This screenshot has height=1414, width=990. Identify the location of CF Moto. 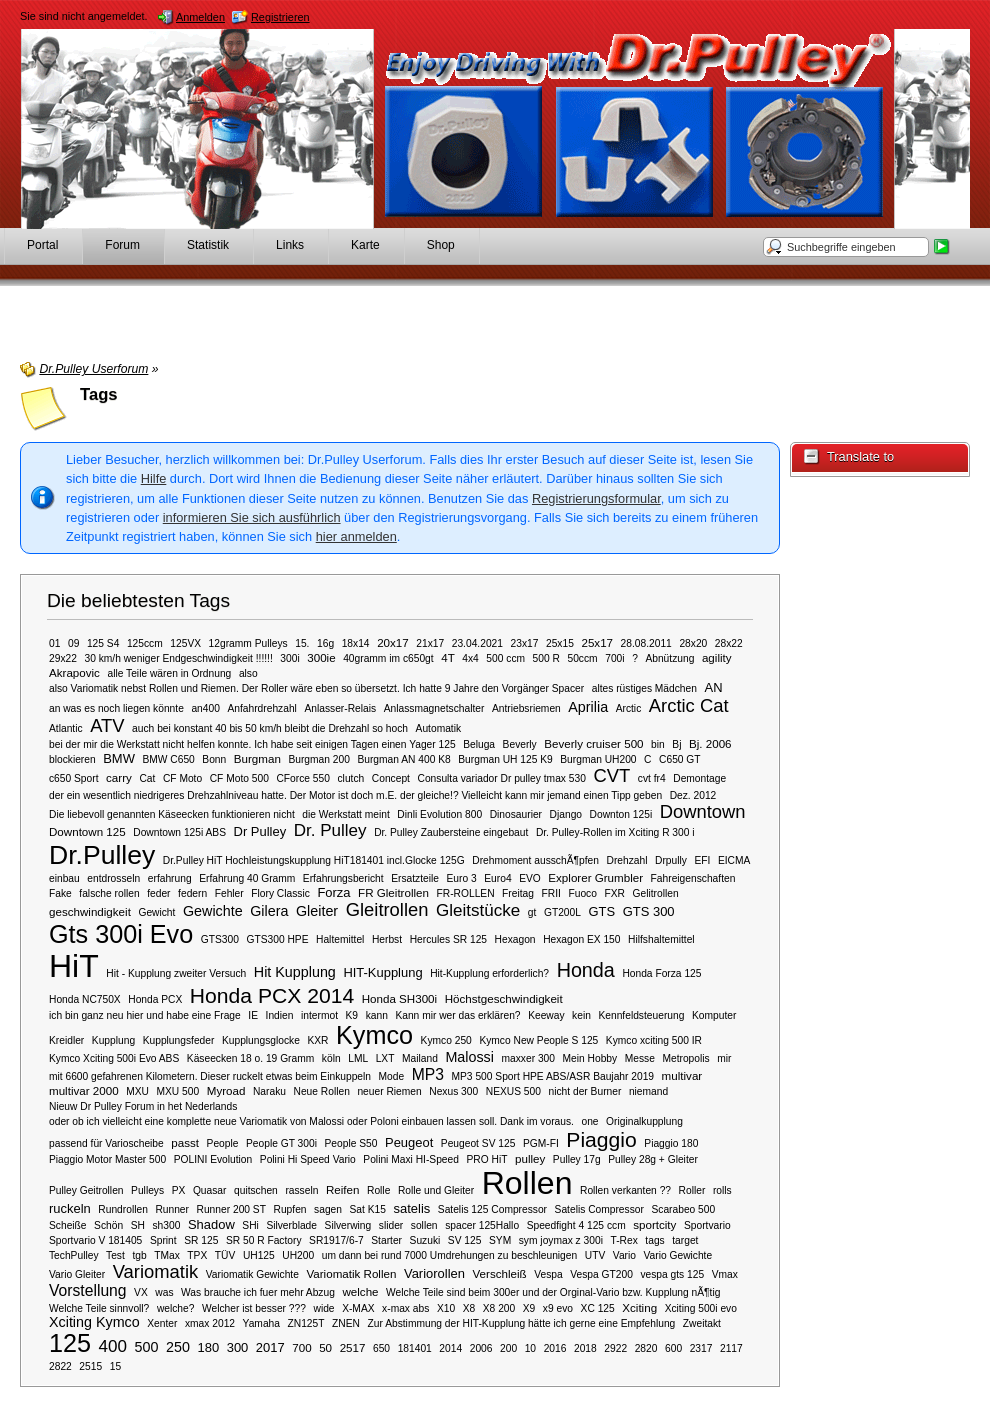
(182, 778).